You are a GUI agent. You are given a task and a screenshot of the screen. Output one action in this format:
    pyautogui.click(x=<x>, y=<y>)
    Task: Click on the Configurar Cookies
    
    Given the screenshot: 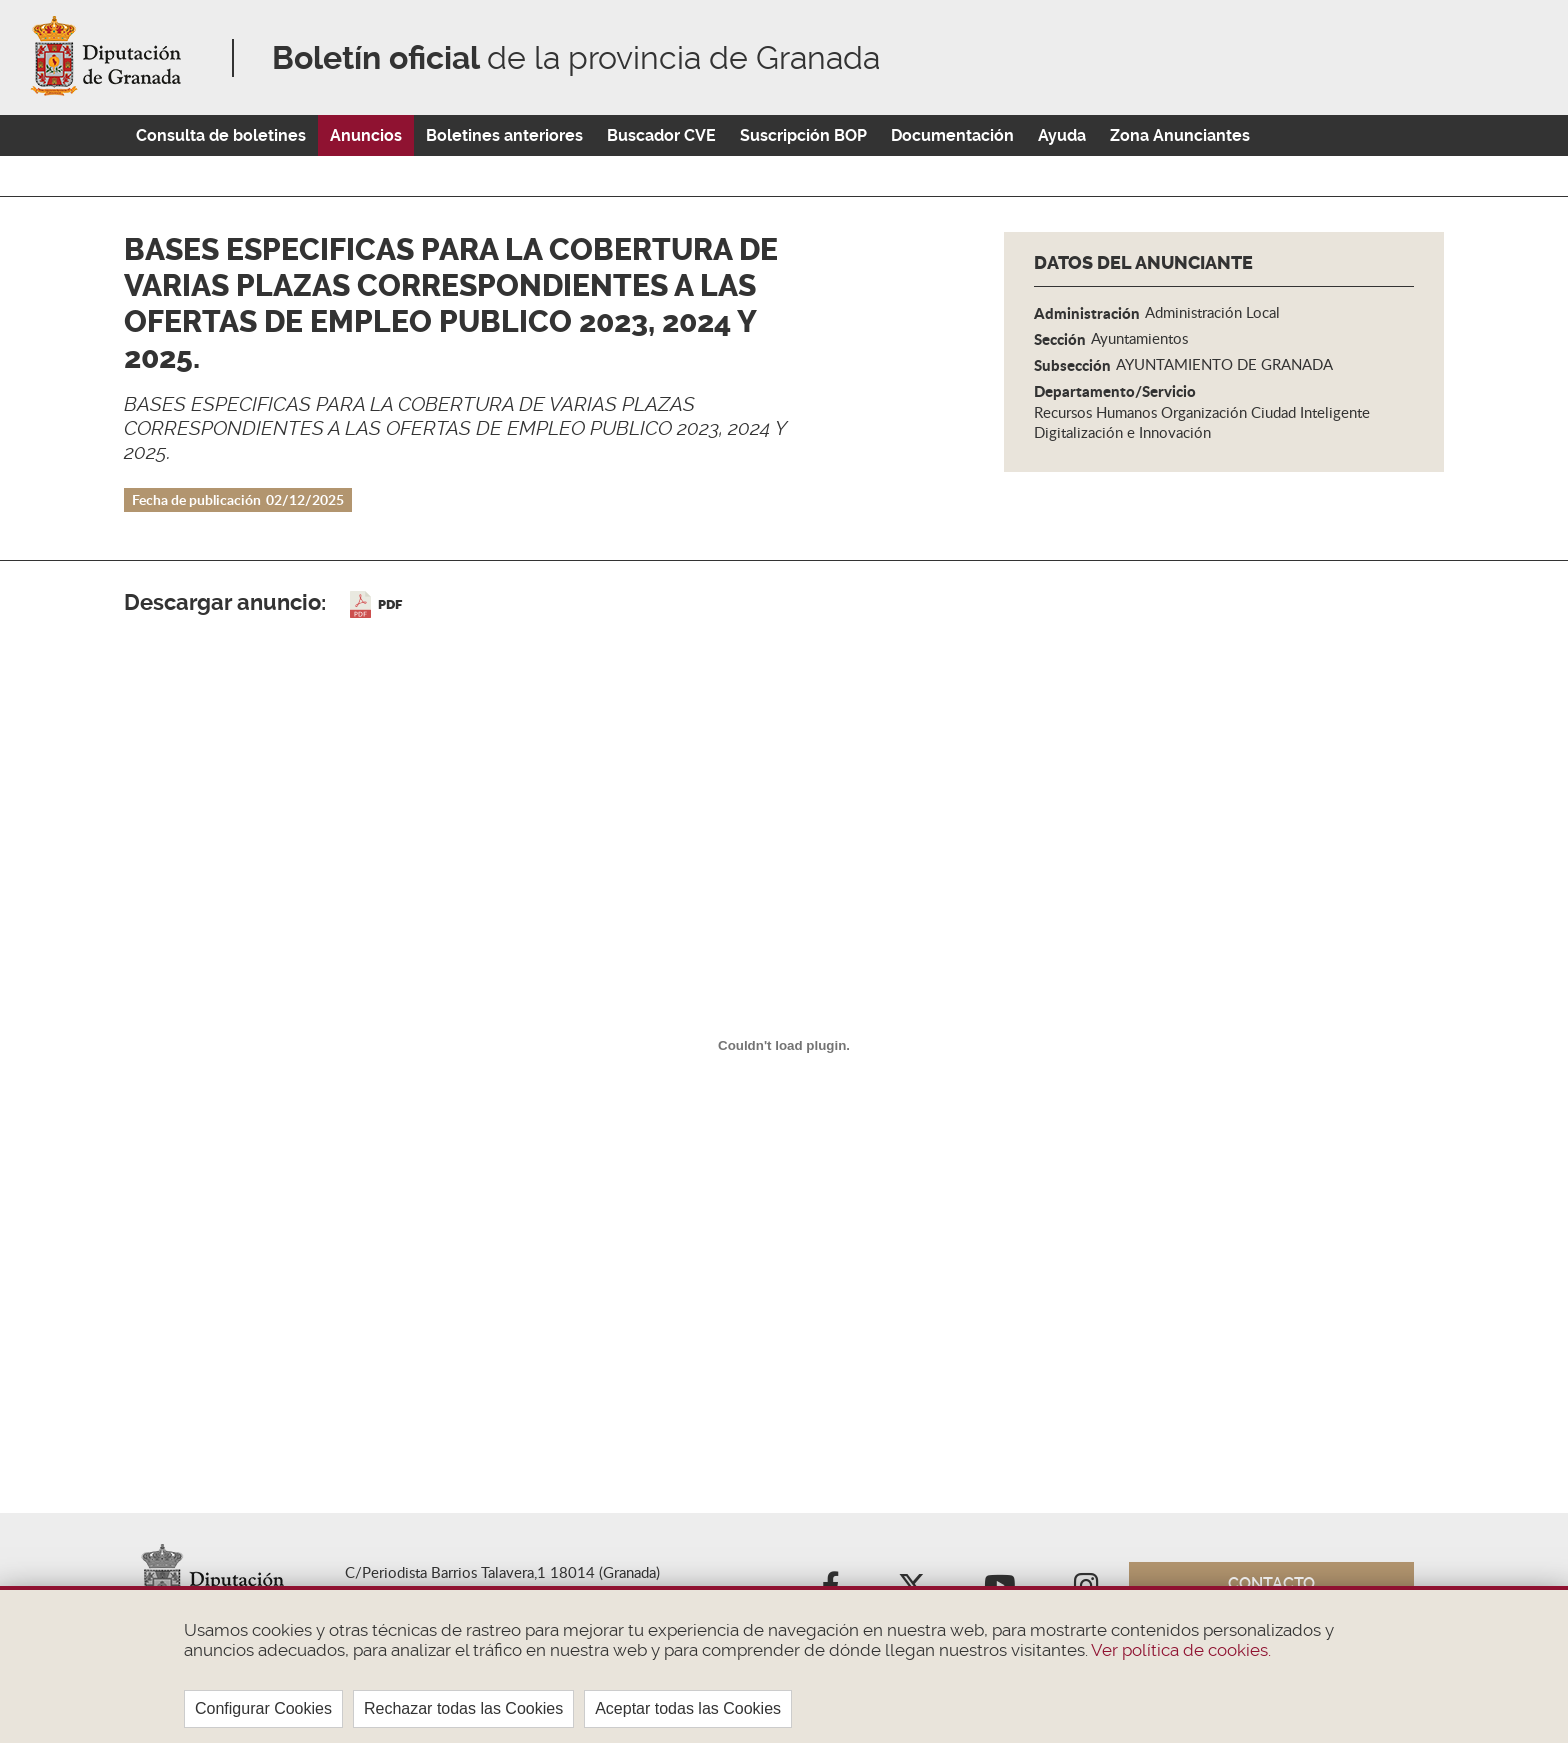 What is the action you would take?
    pyautogui.click(x=263, y=1708)
    